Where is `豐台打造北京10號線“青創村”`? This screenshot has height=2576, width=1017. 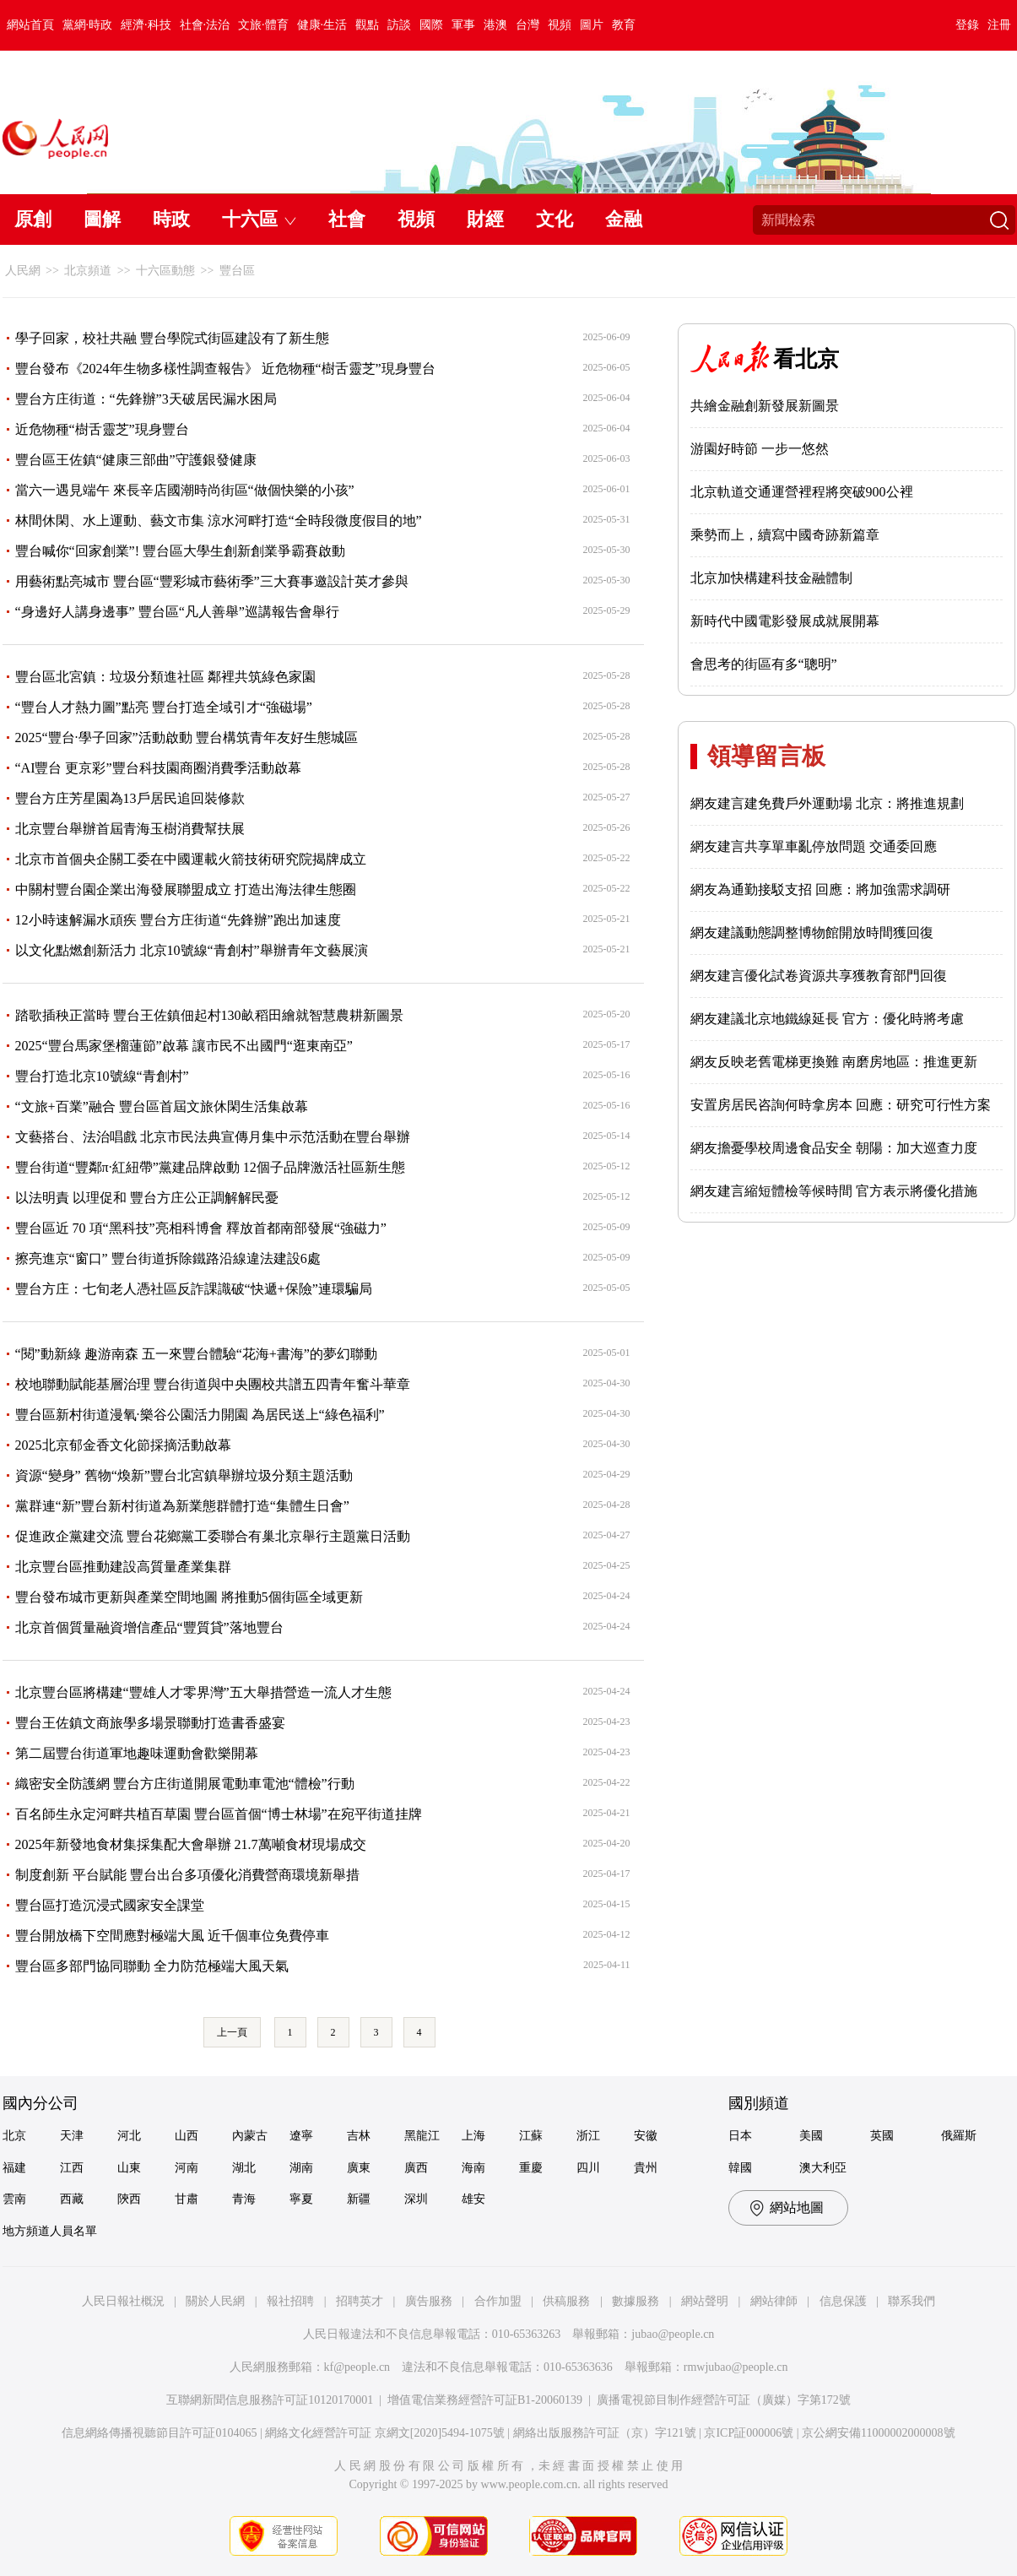
豐台打造北京10號線“青創村” is located at coordinates (102, 1076).